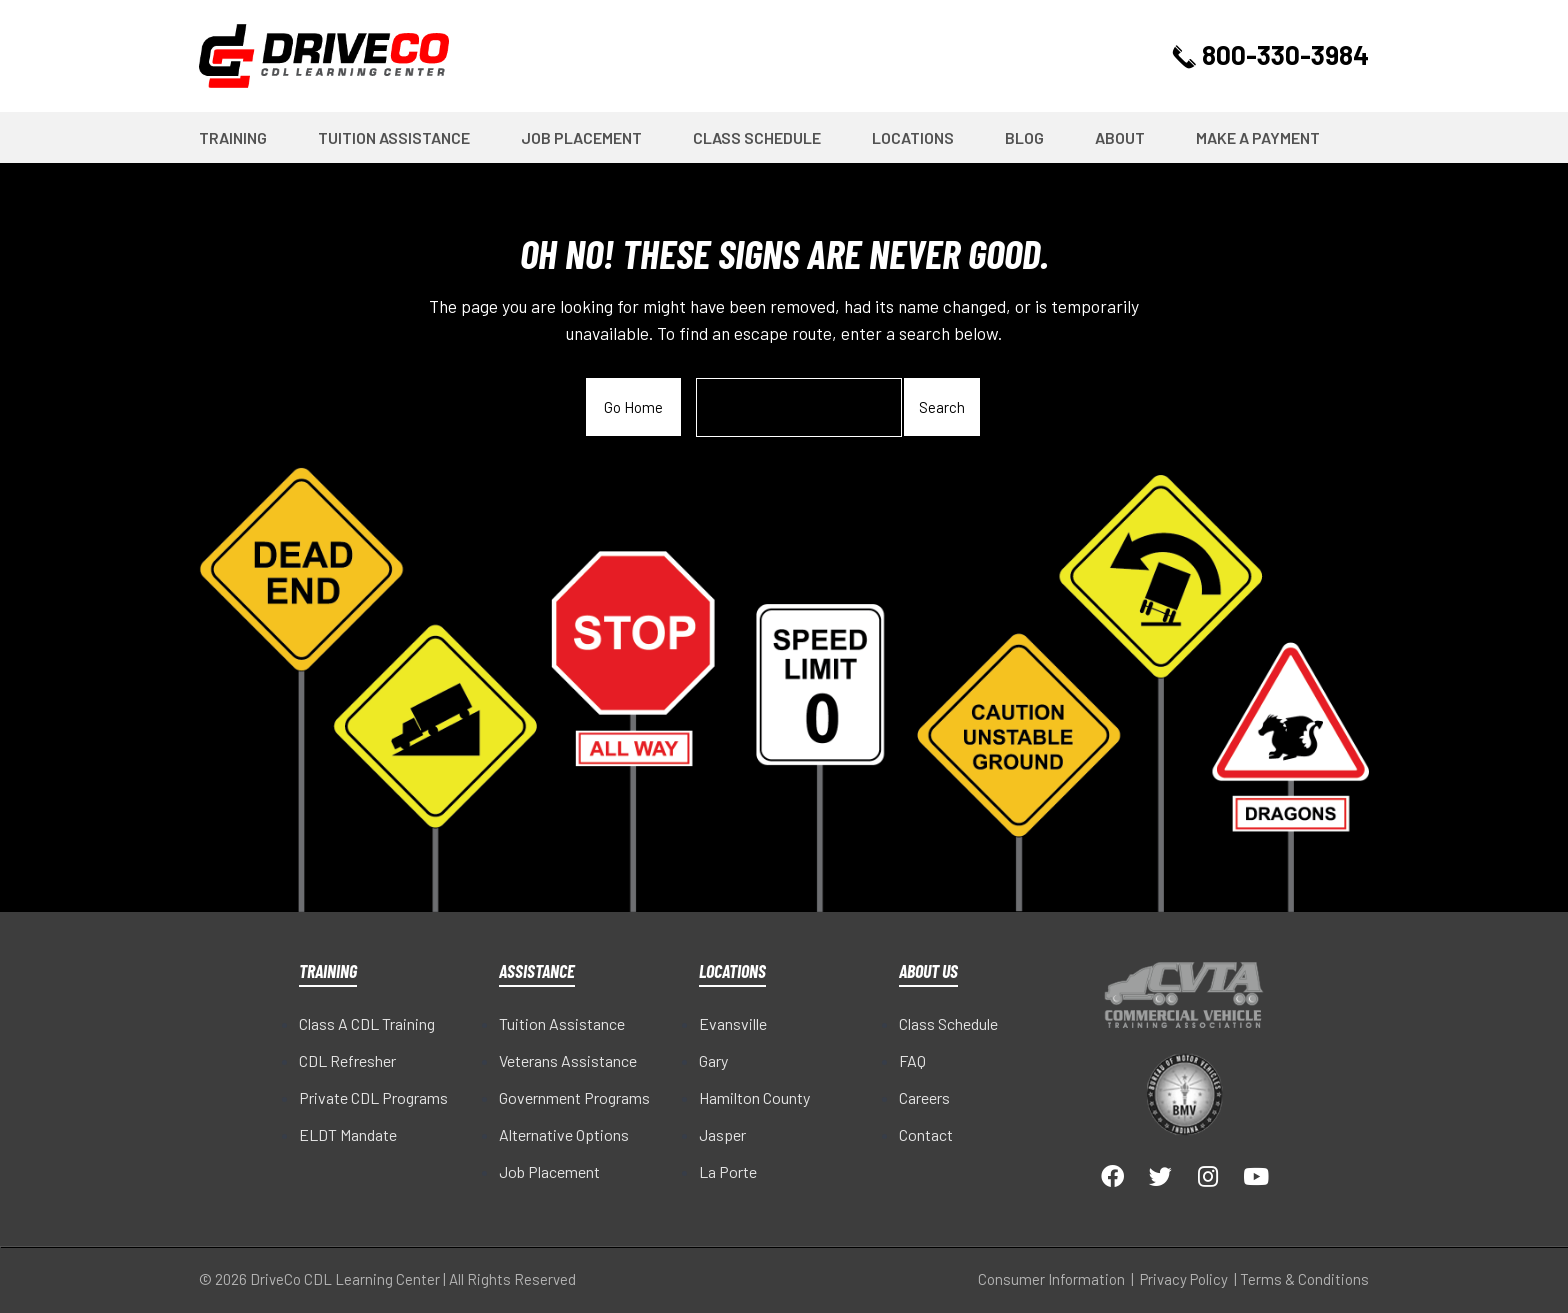  I want to click on Government Programs, so click(574, 1097).